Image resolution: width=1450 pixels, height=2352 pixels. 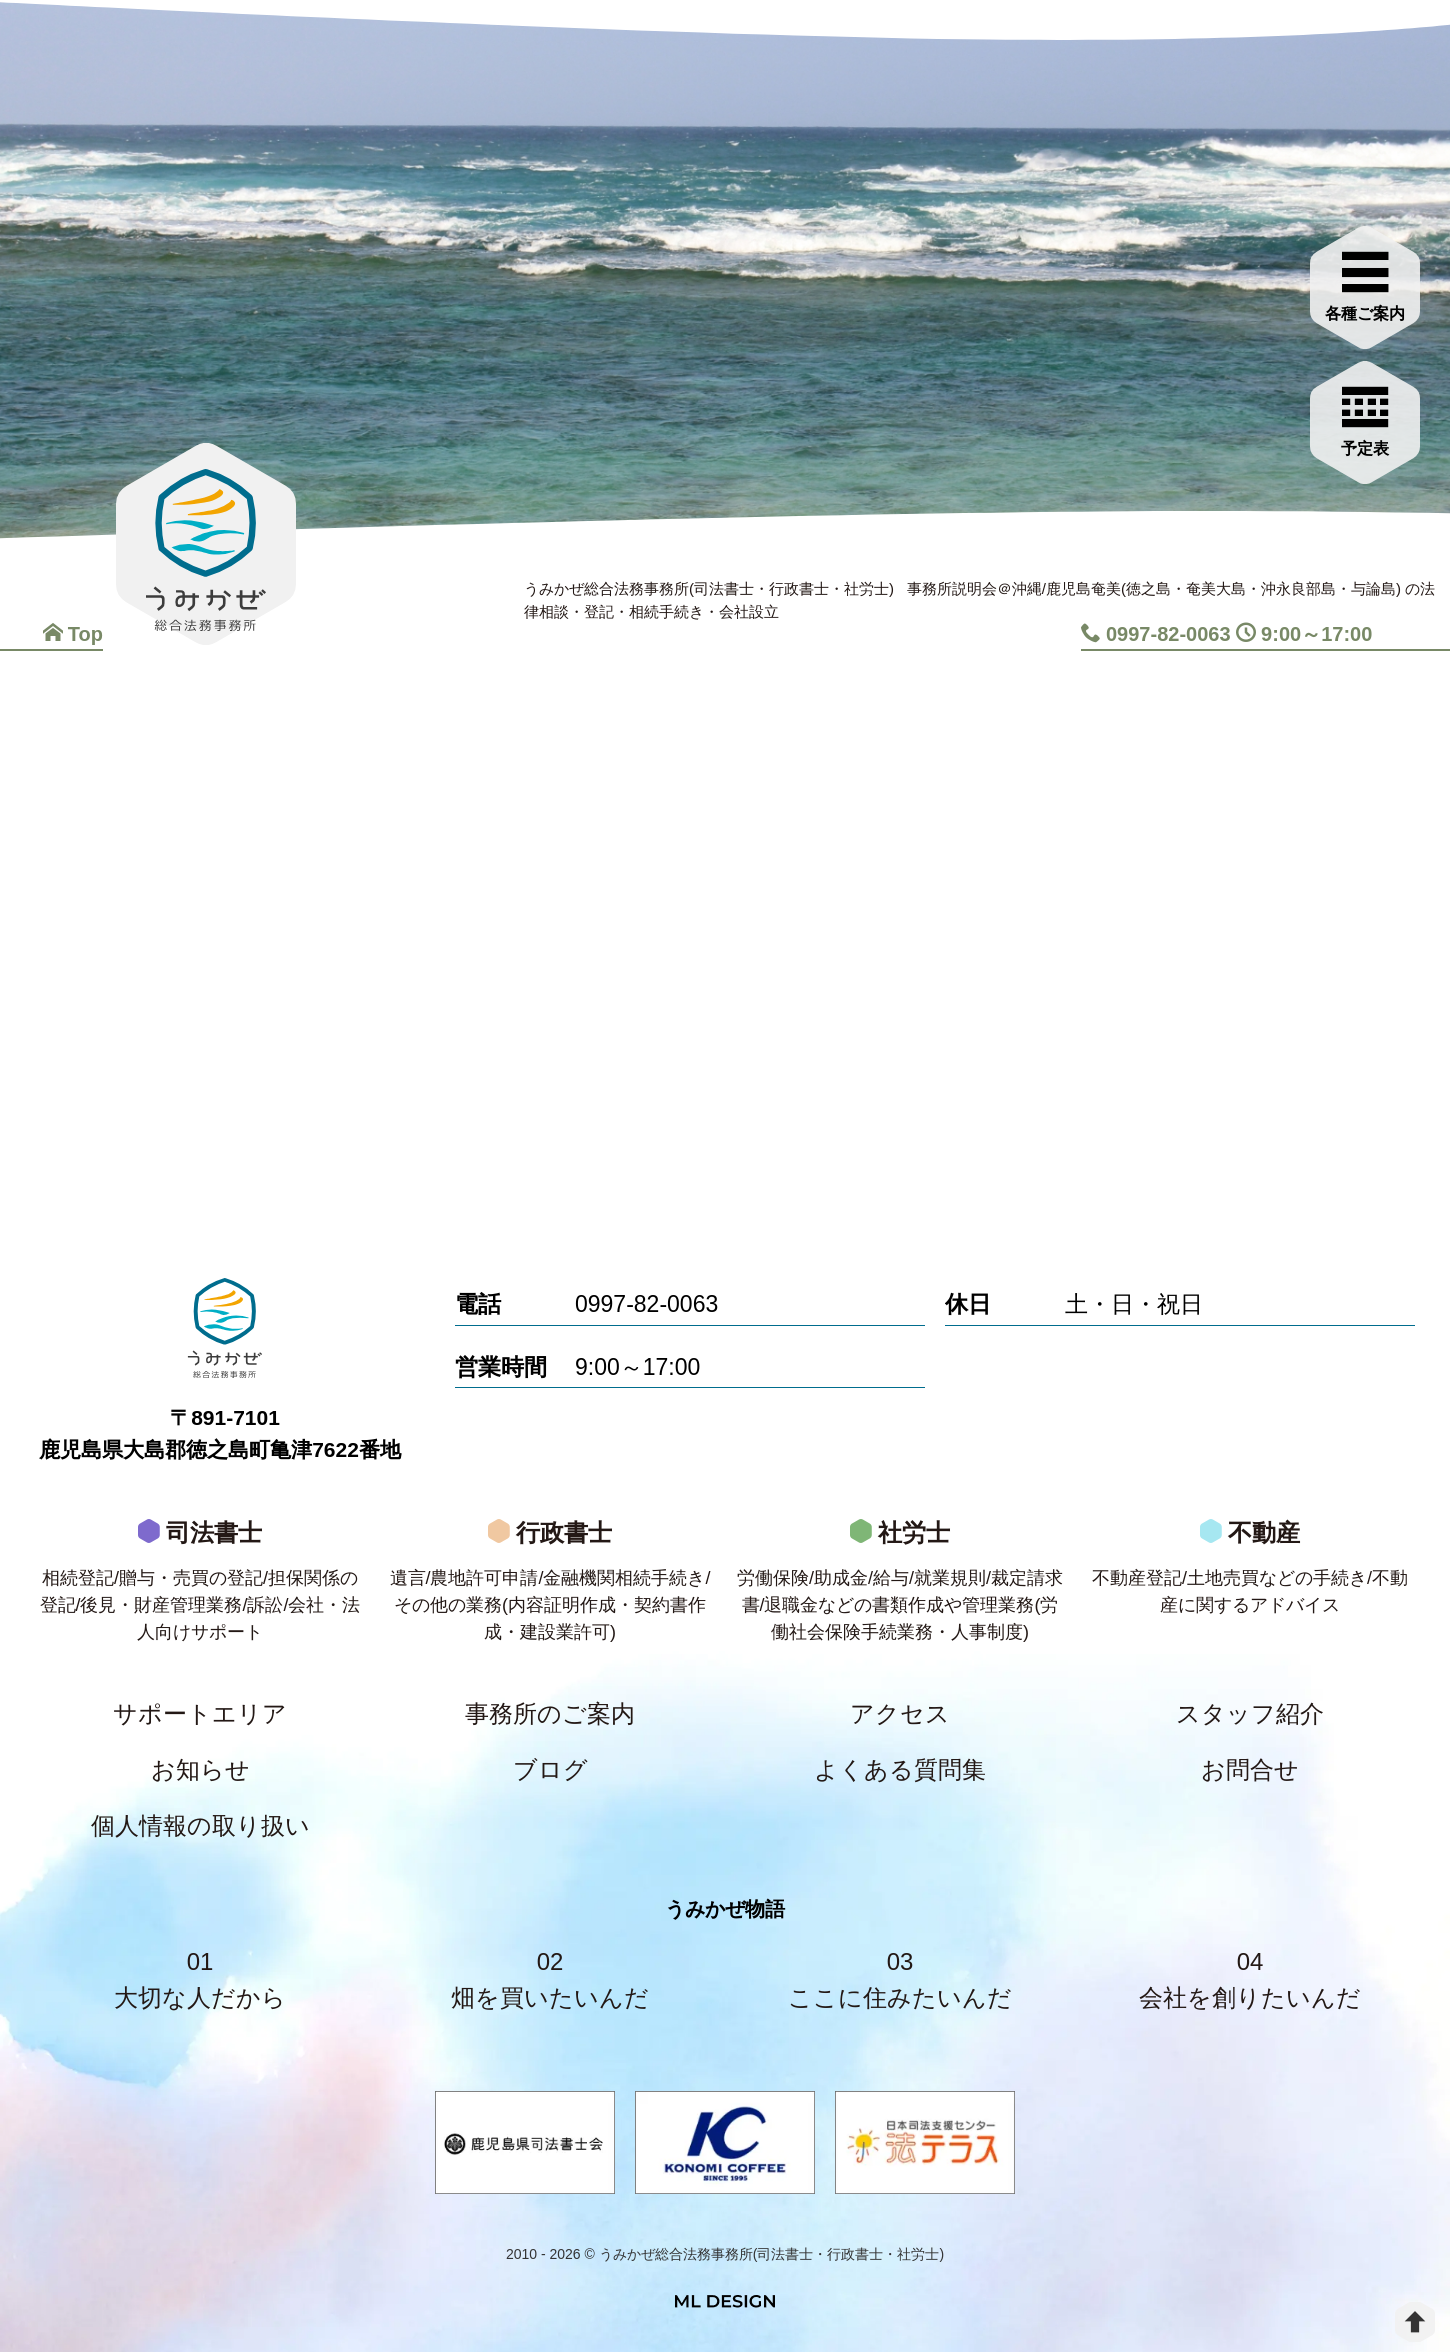 What do you see at coordinates (1415, 2322) in the screenshot?
I see `[top]` at bounding box center [1415, 2322].